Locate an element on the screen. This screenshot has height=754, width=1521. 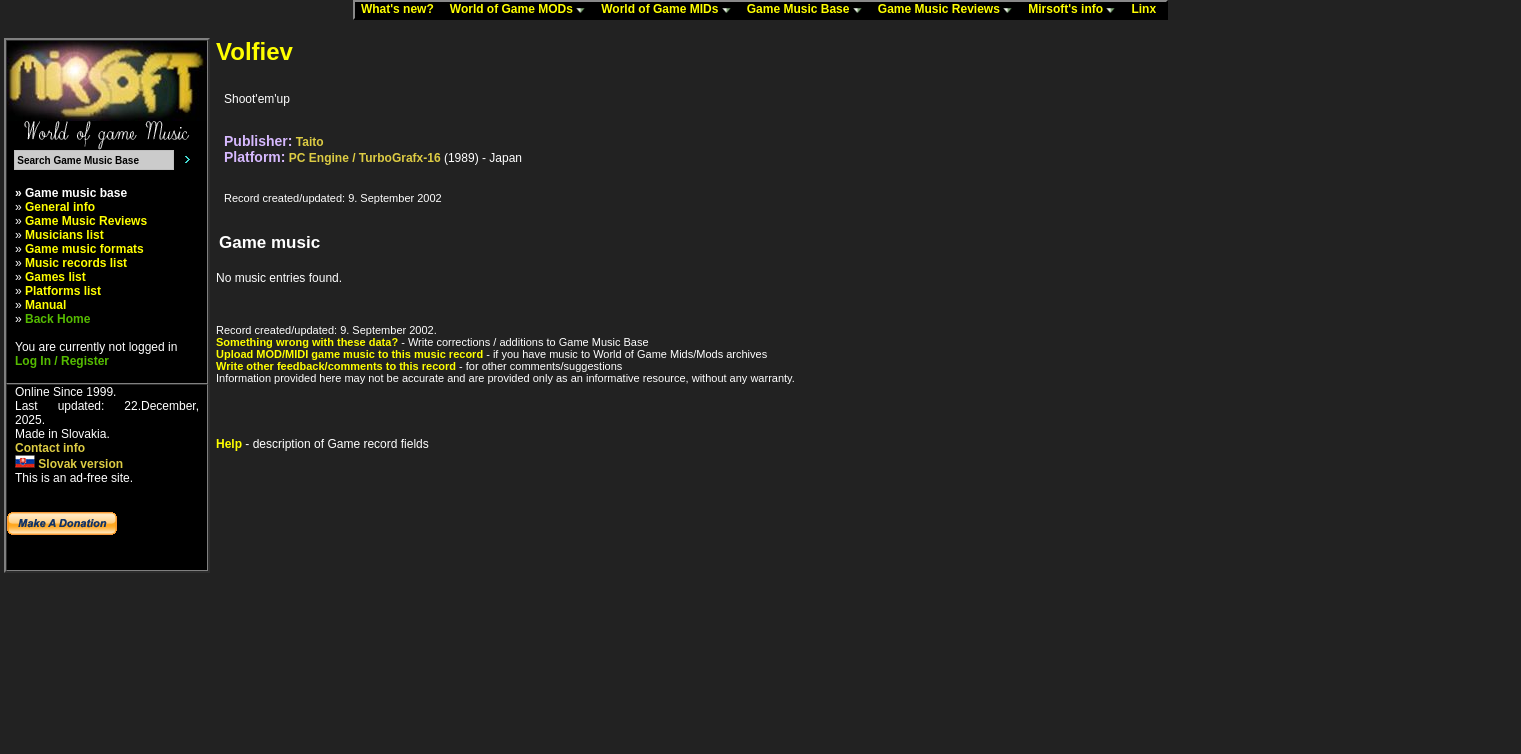
Manual is located at coordinates (45, 305).